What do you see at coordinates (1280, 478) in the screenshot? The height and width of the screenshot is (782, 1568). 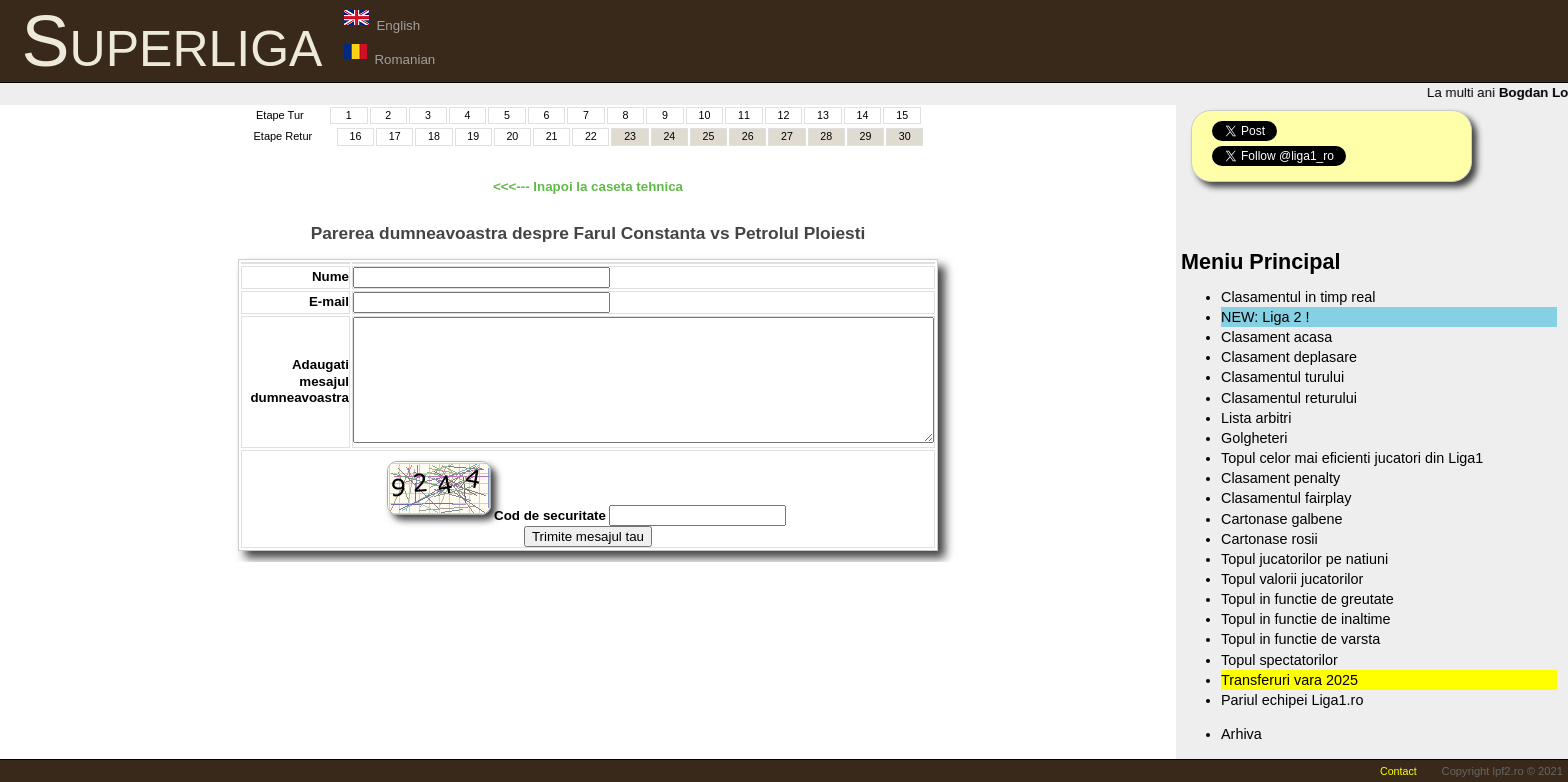 I see `Clasament penalty` at bounding box center [1280, 478].